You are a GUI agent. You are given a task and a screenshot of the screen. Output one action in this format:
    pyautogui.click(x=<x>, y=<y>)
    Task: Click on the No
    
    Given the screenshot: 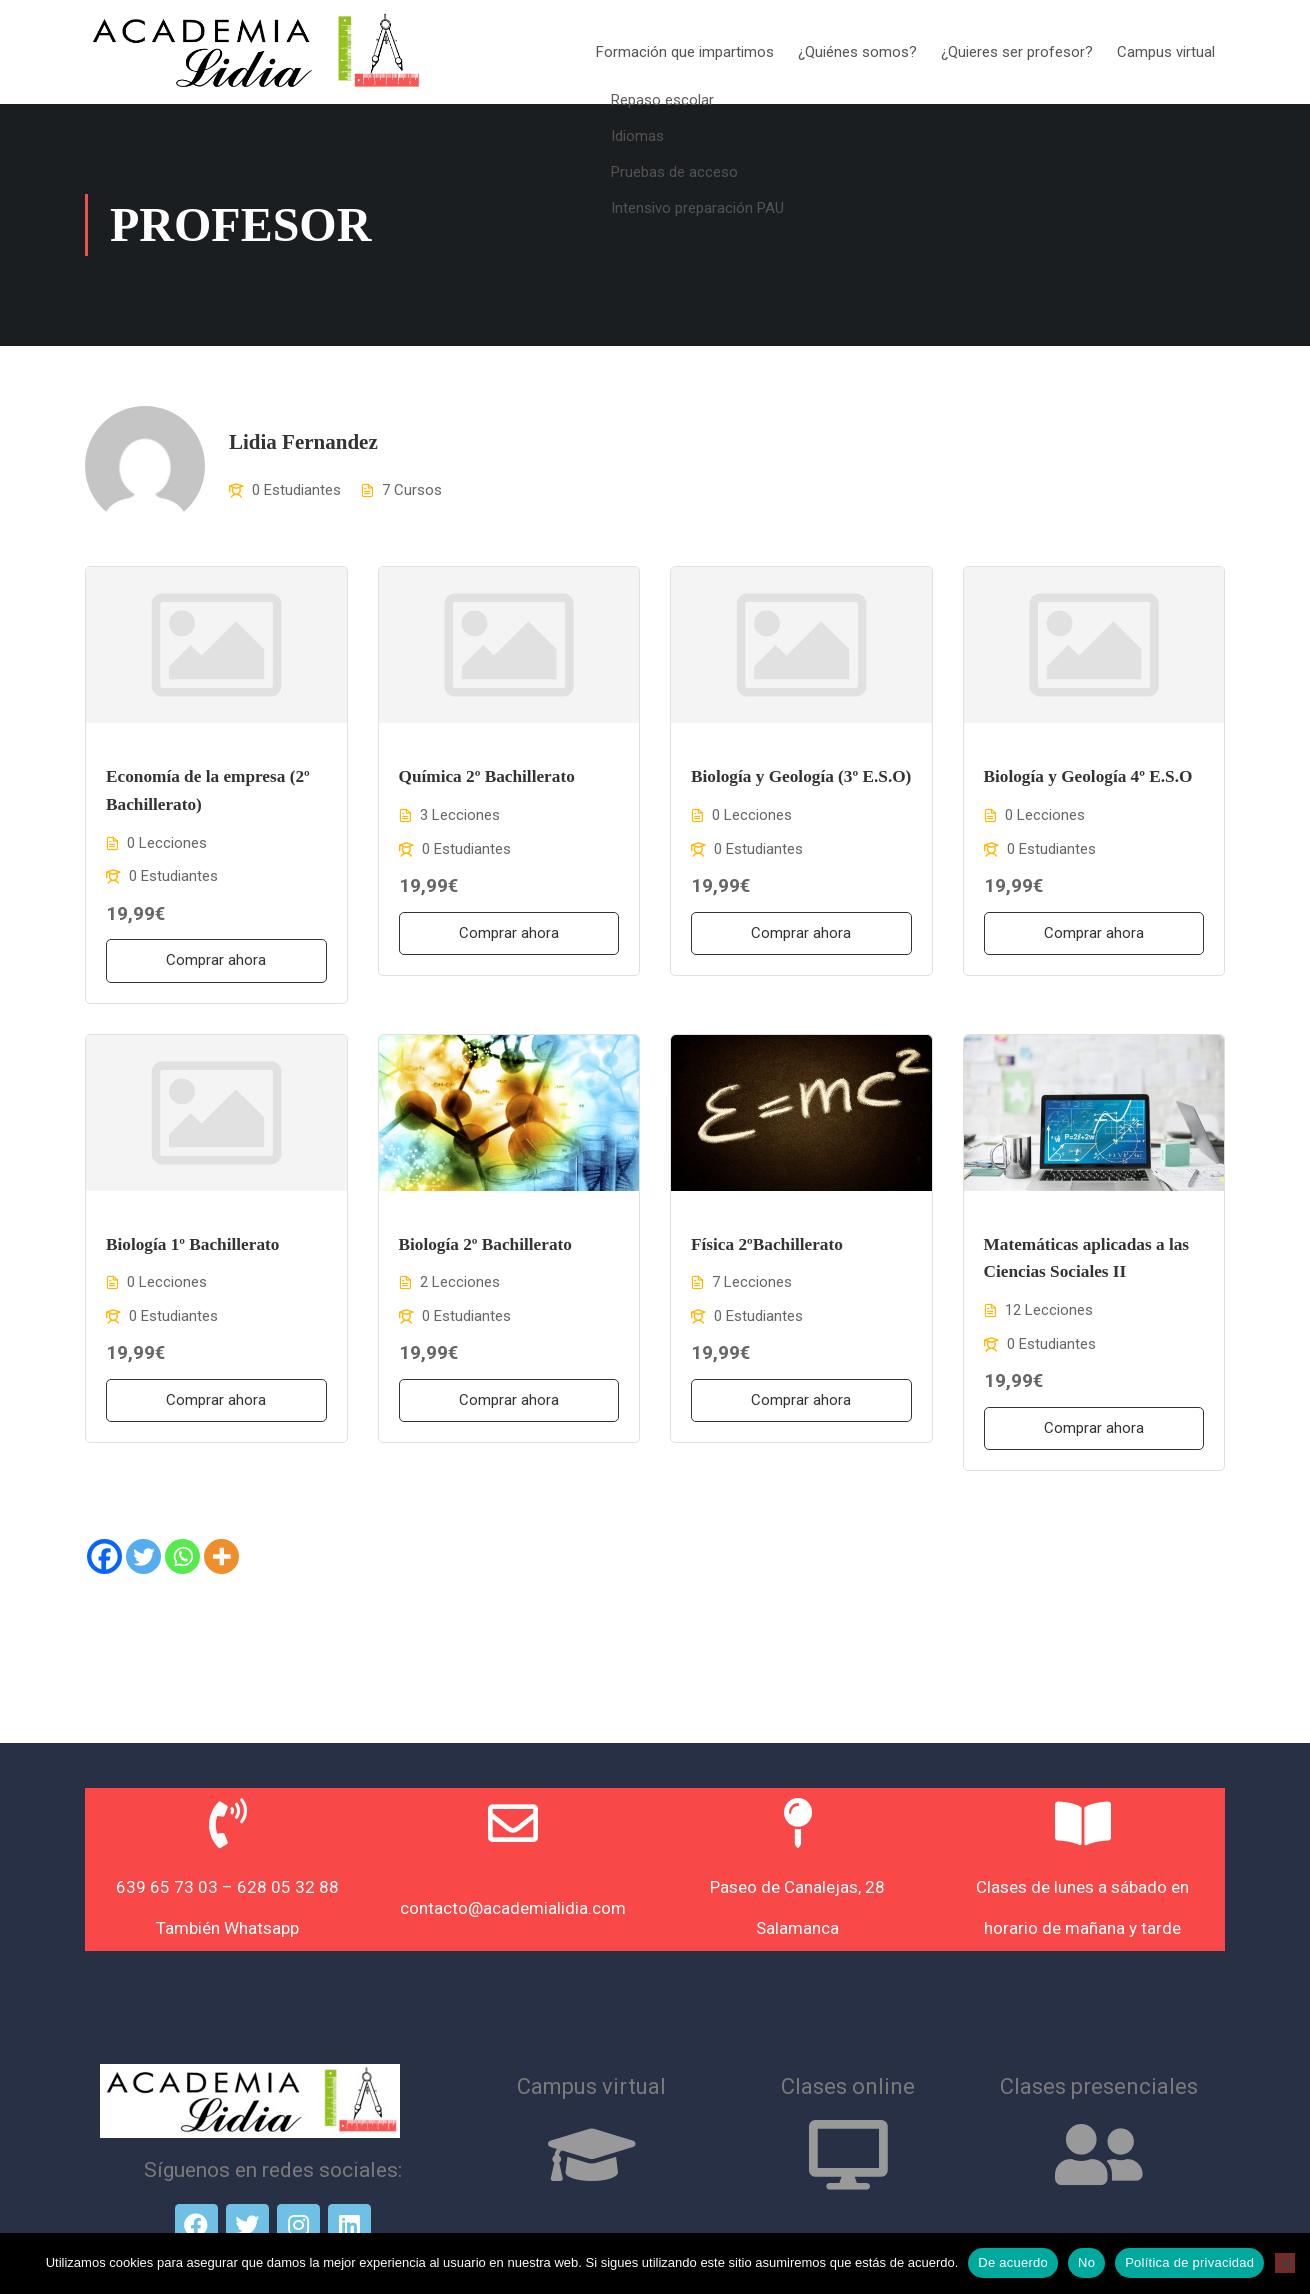 What is the action you would take?
    pyautogui.click(x=1086, y=2262)
    